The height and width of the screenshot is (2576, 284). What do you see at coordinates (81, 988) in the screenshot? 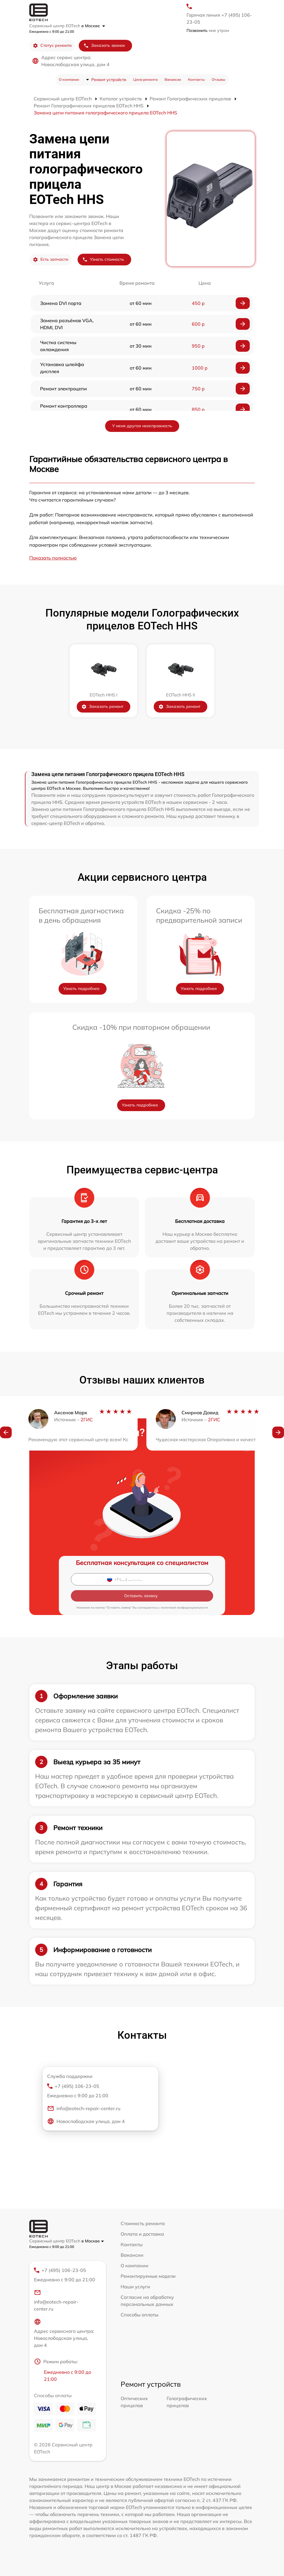
I see `Узнать подробнее` at bounding box center [81, 988].